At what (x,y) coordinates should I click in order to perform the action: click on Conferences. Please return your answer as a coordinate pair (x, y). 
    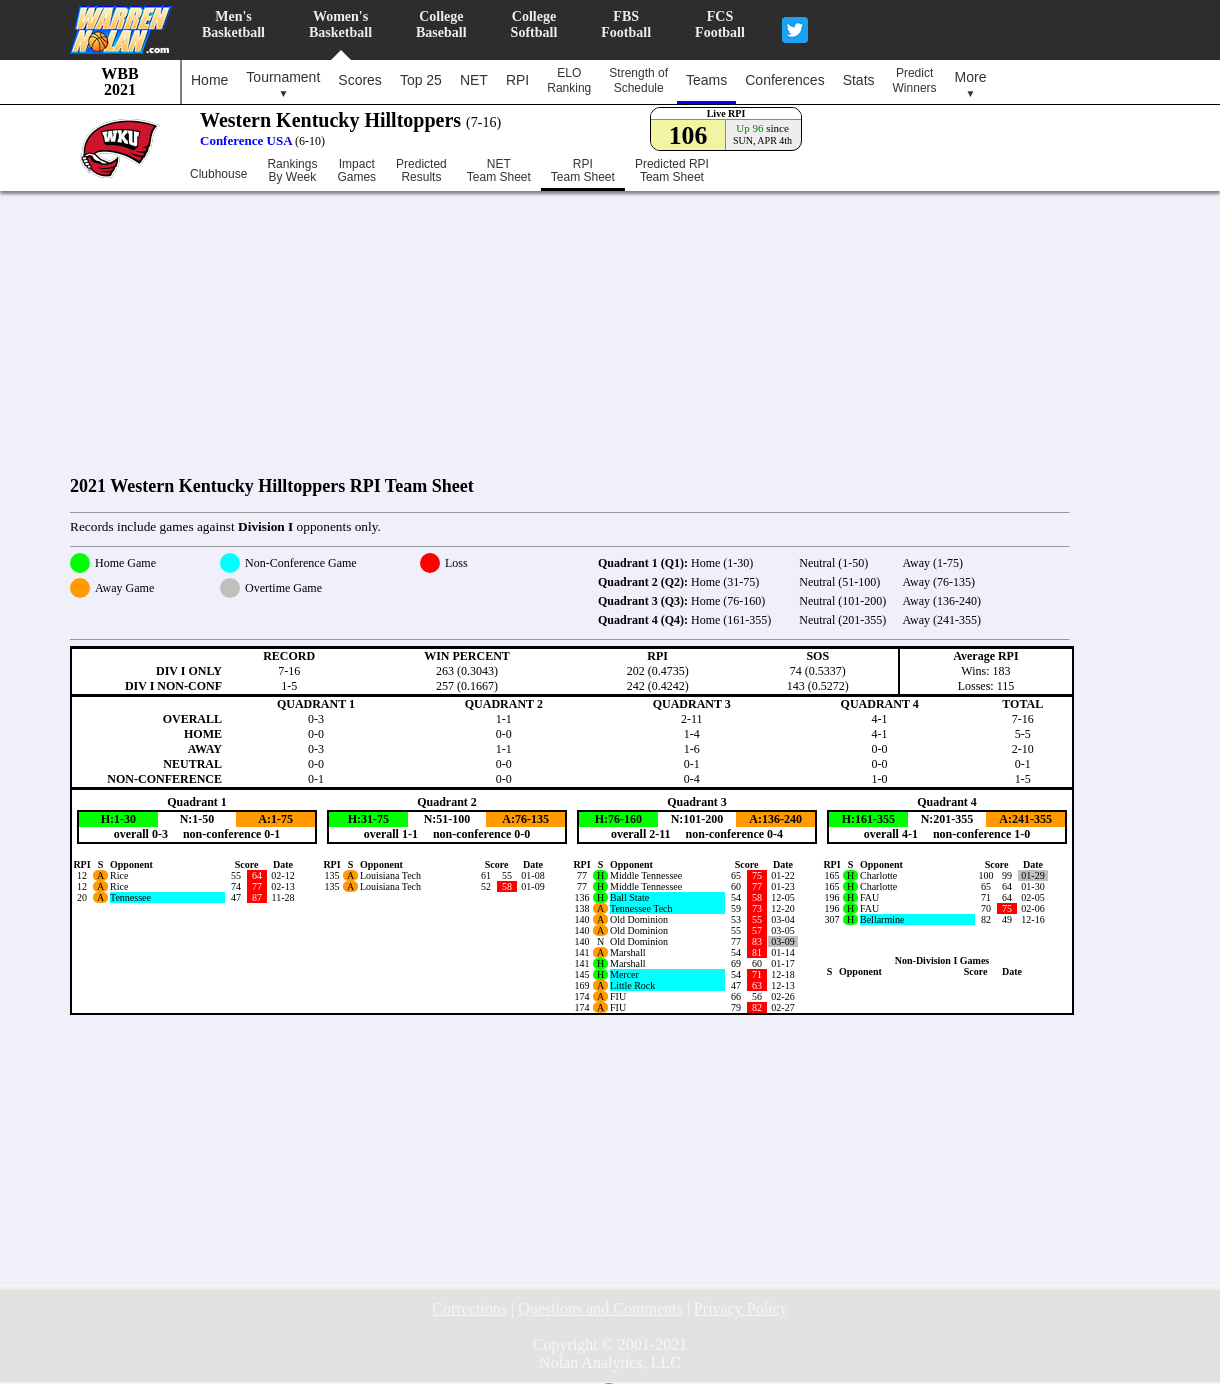
    Looking at the image, I should click on (784, 80).